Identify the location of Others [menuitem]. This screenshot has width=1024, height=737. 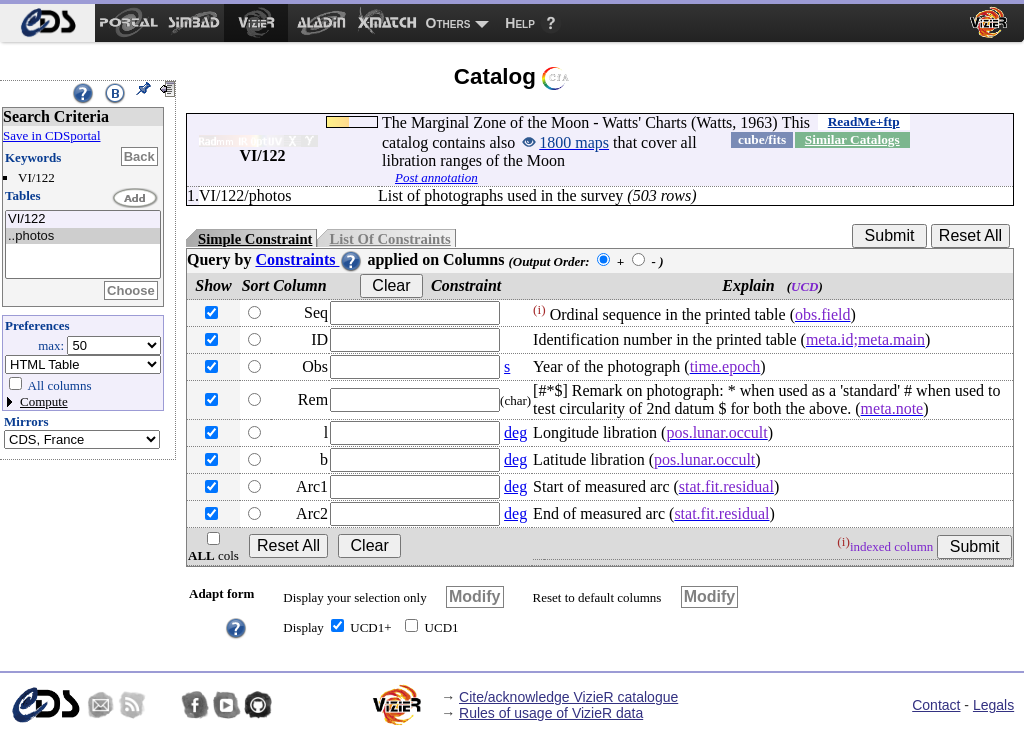
(448, 23).